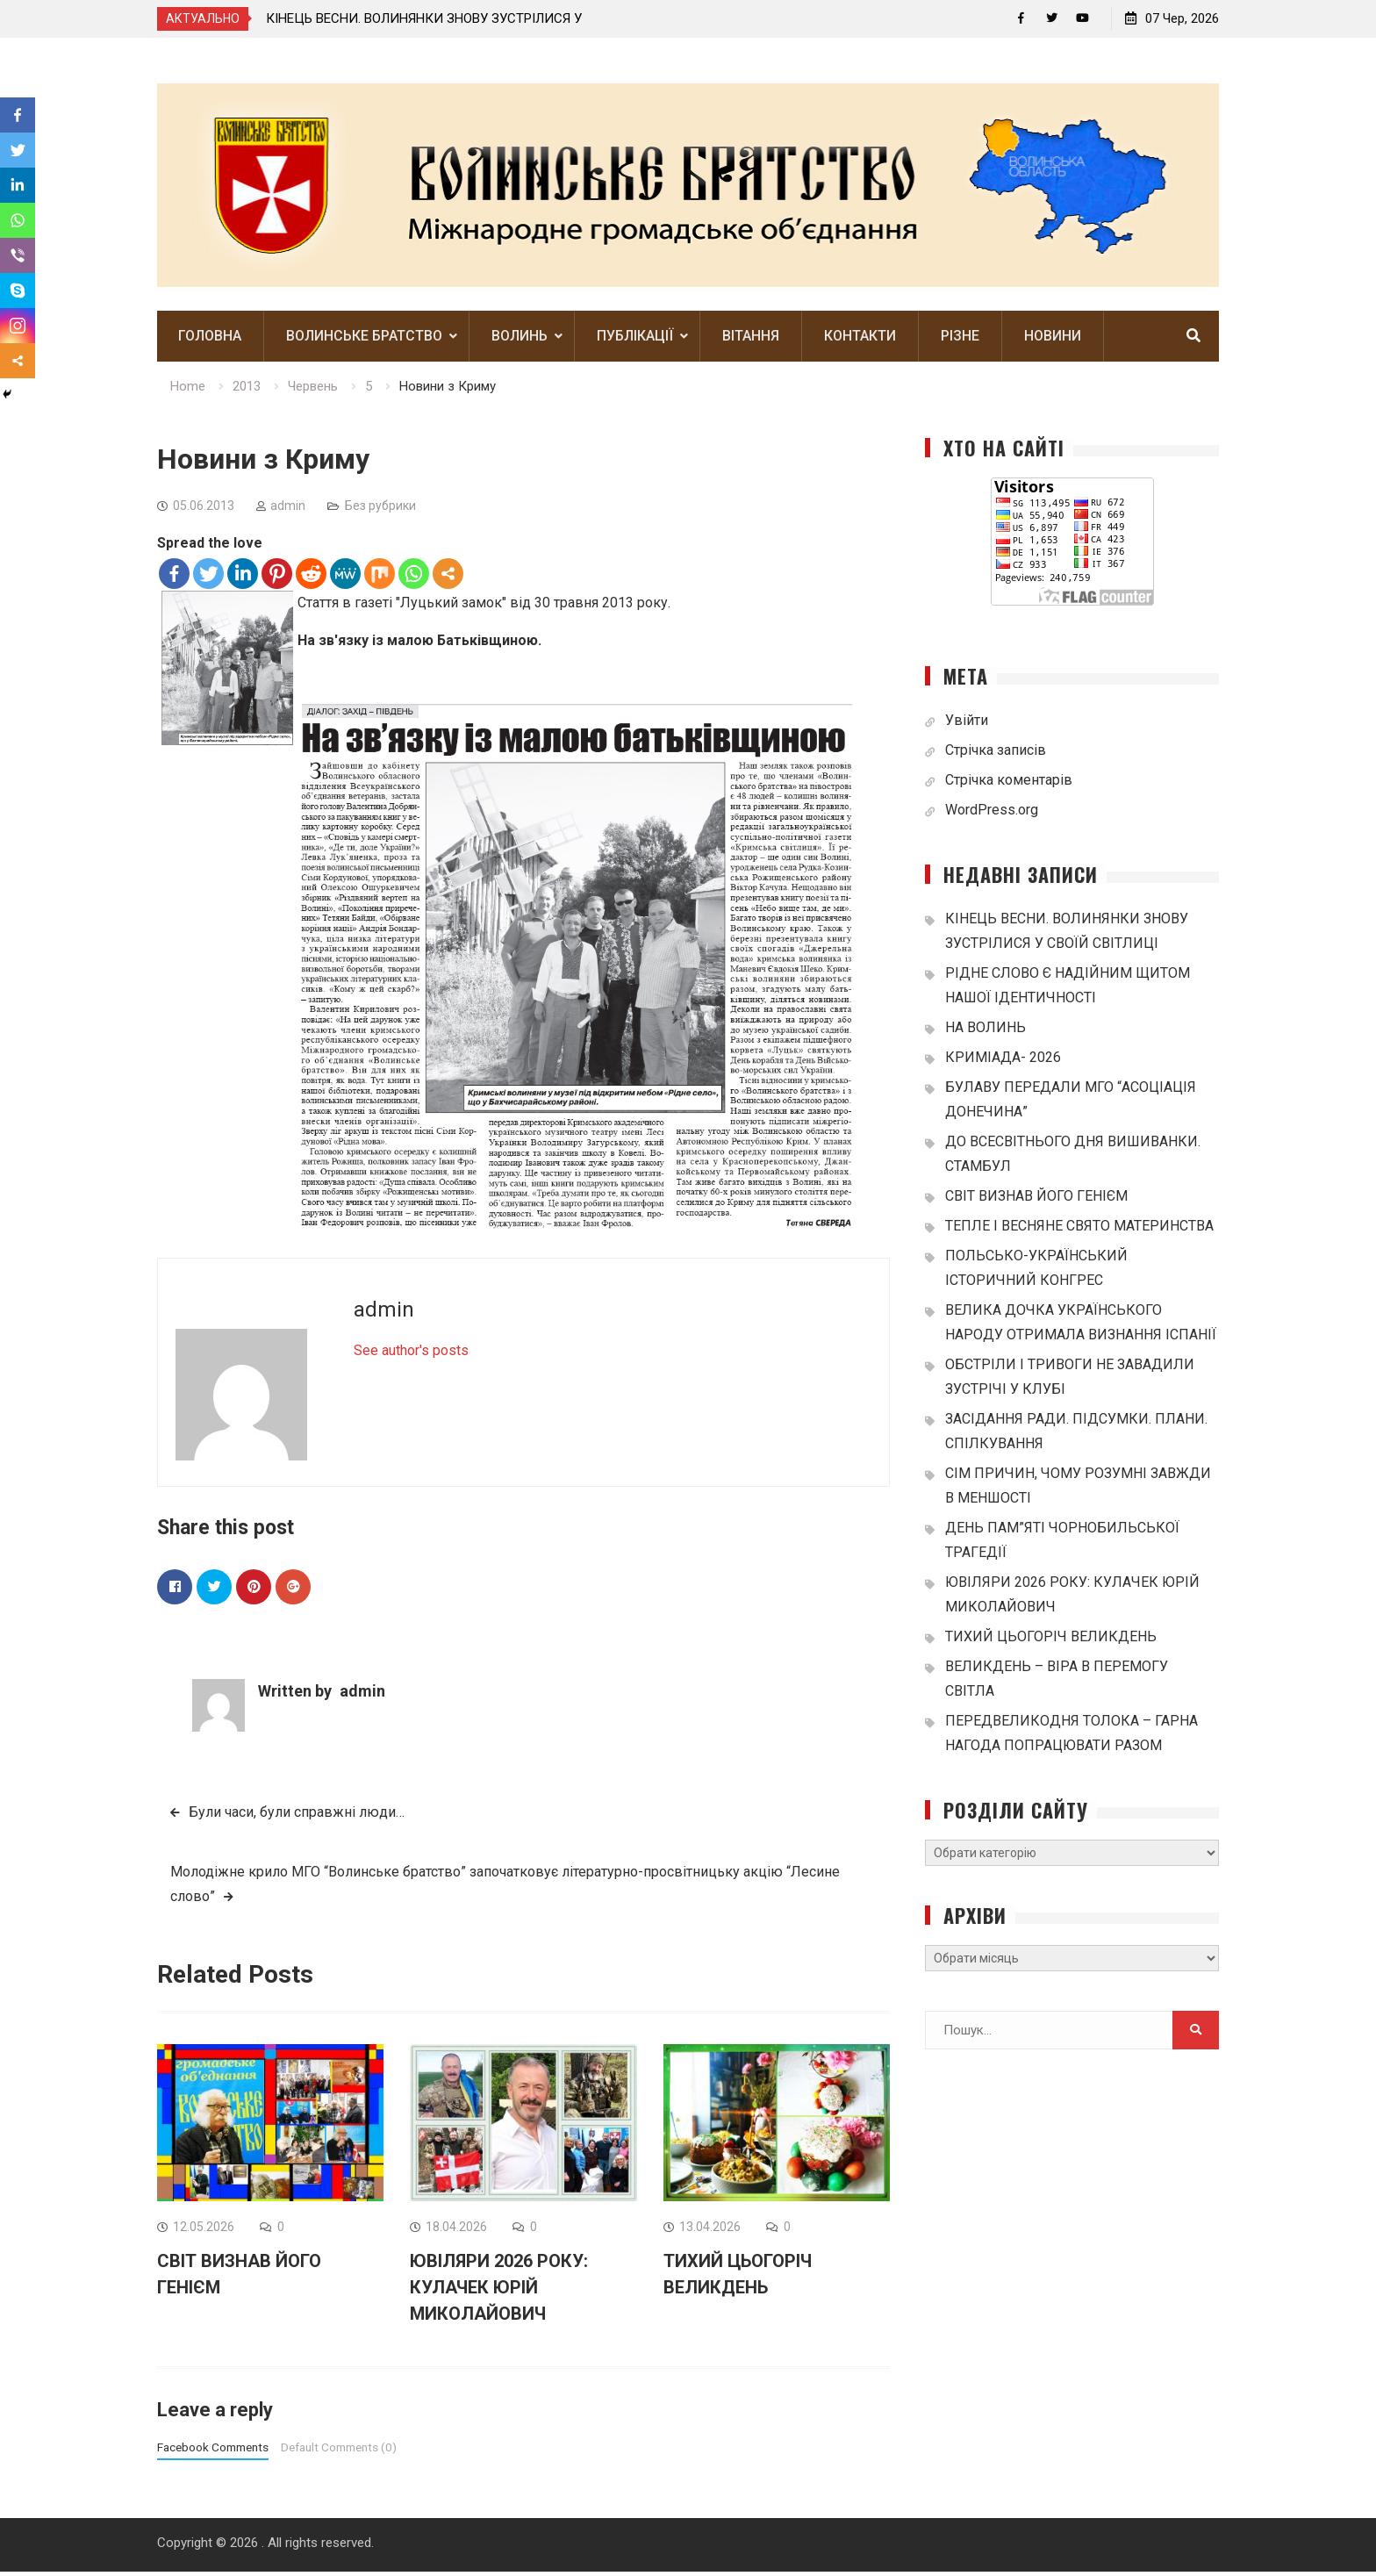 This screenshot has width=1376, height=2576. I want to click on Волинь, so click(519, 340).